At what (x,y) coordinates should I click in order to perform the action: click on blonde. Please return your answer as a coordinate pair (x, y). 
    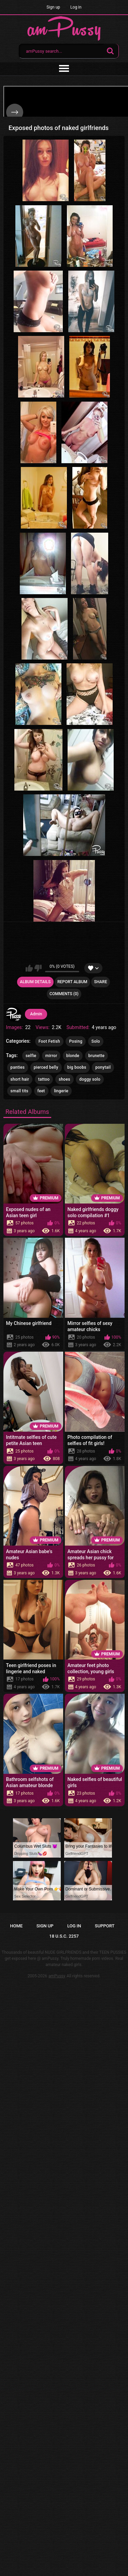
    Looking at the image, I should click on (72, 1055).